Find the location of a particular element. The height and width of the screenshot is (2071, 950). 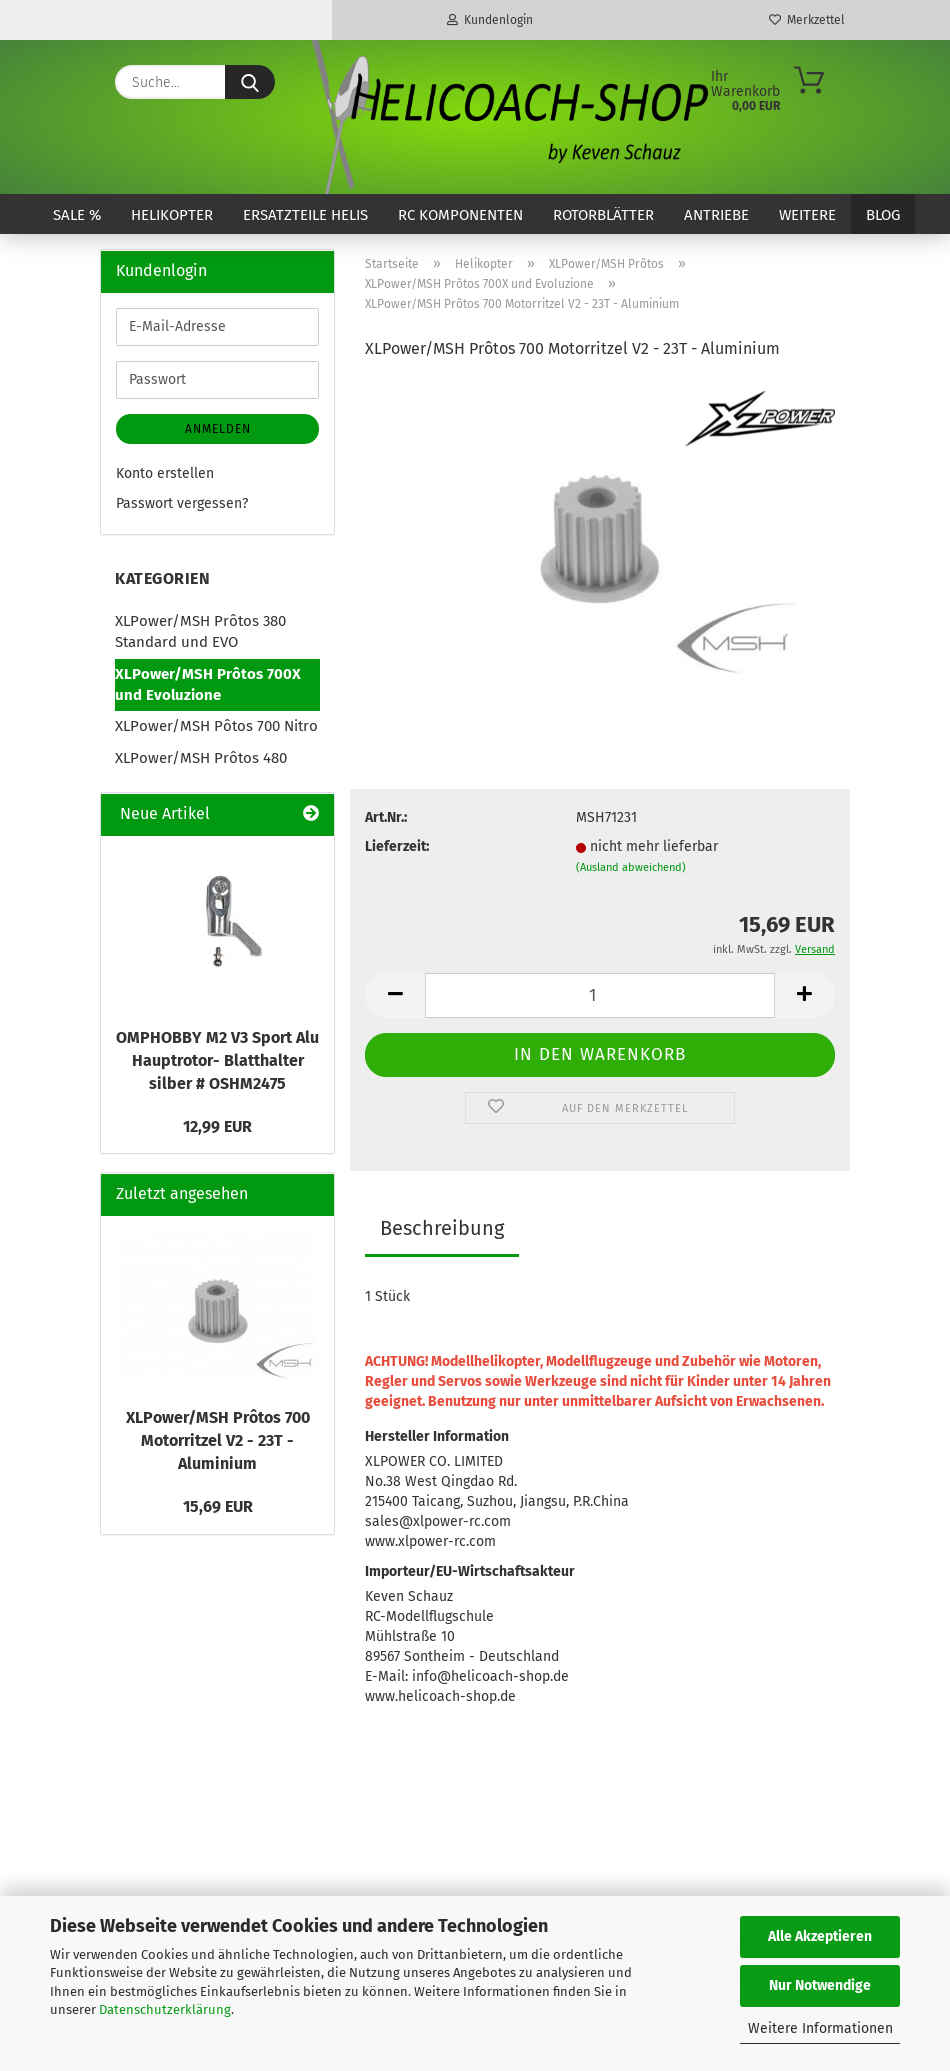

Antriebe is located at coordinates (716, 215).